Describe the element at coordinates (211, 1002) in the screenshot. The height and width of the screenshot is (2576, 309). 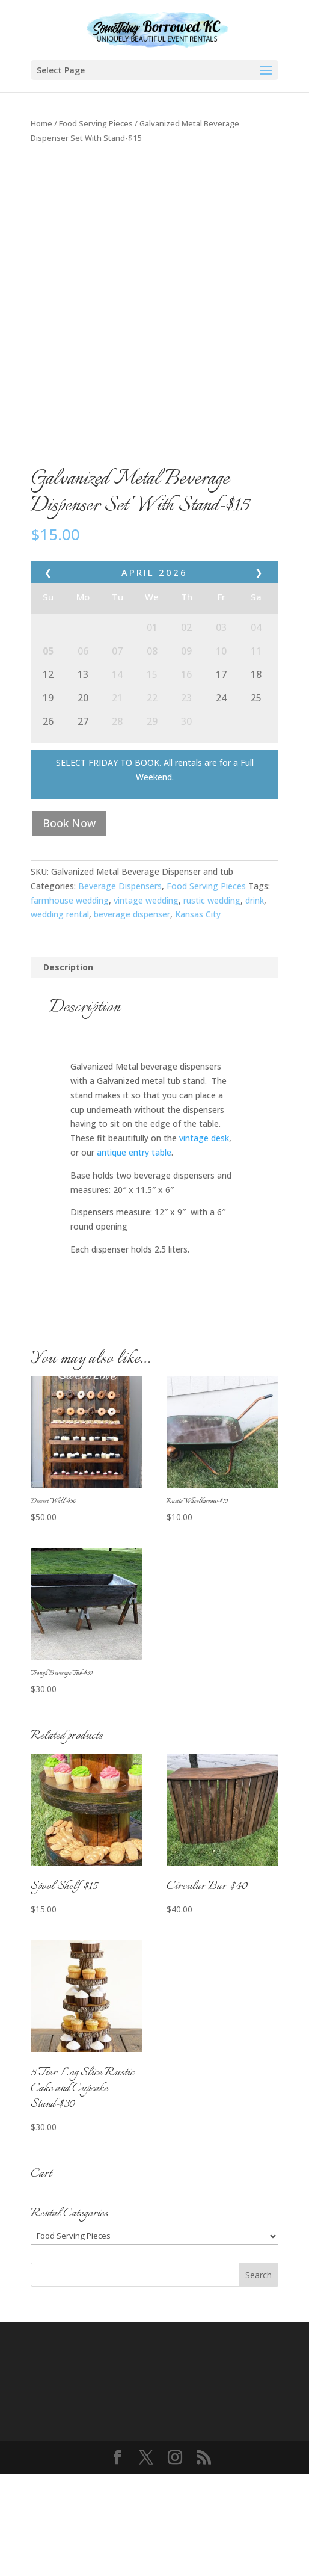
I see `rustic wedding` at that location.